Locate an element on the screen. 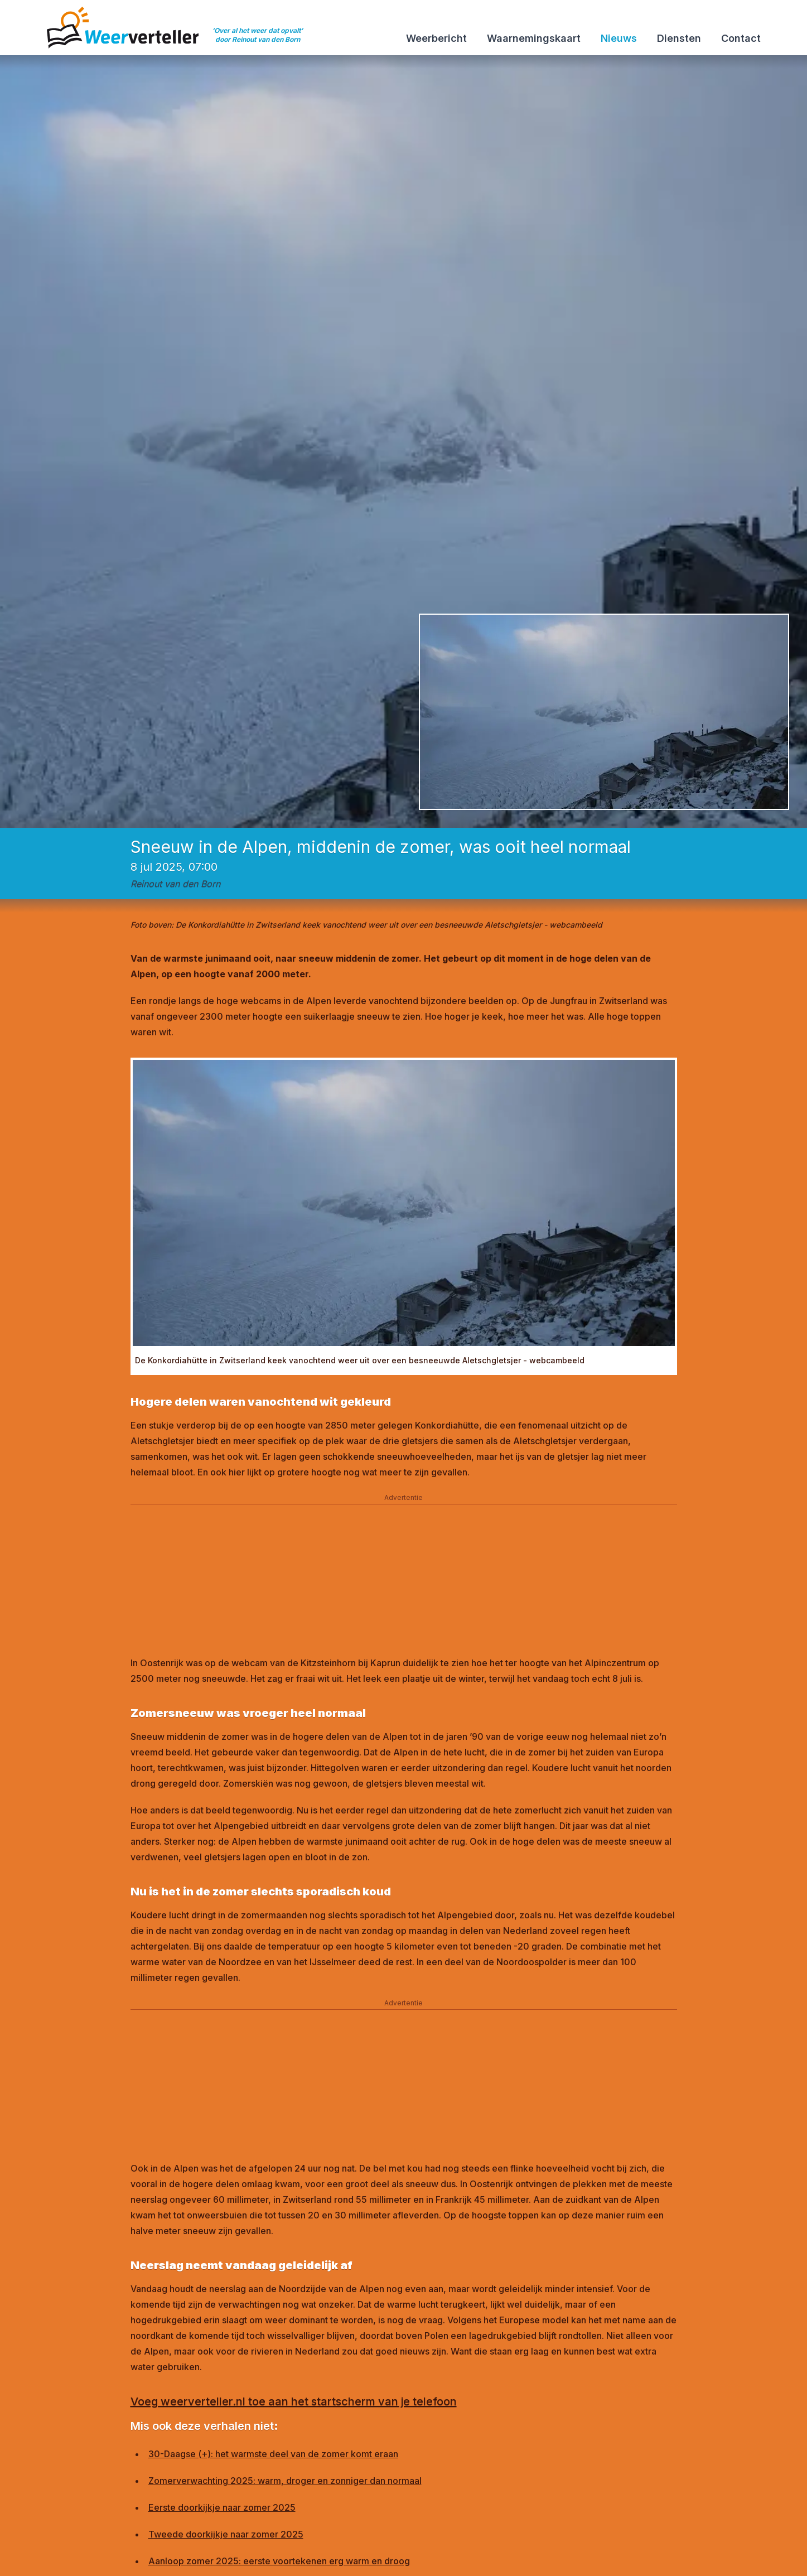  Reinout van den Born is located at coordinates (175, 883).